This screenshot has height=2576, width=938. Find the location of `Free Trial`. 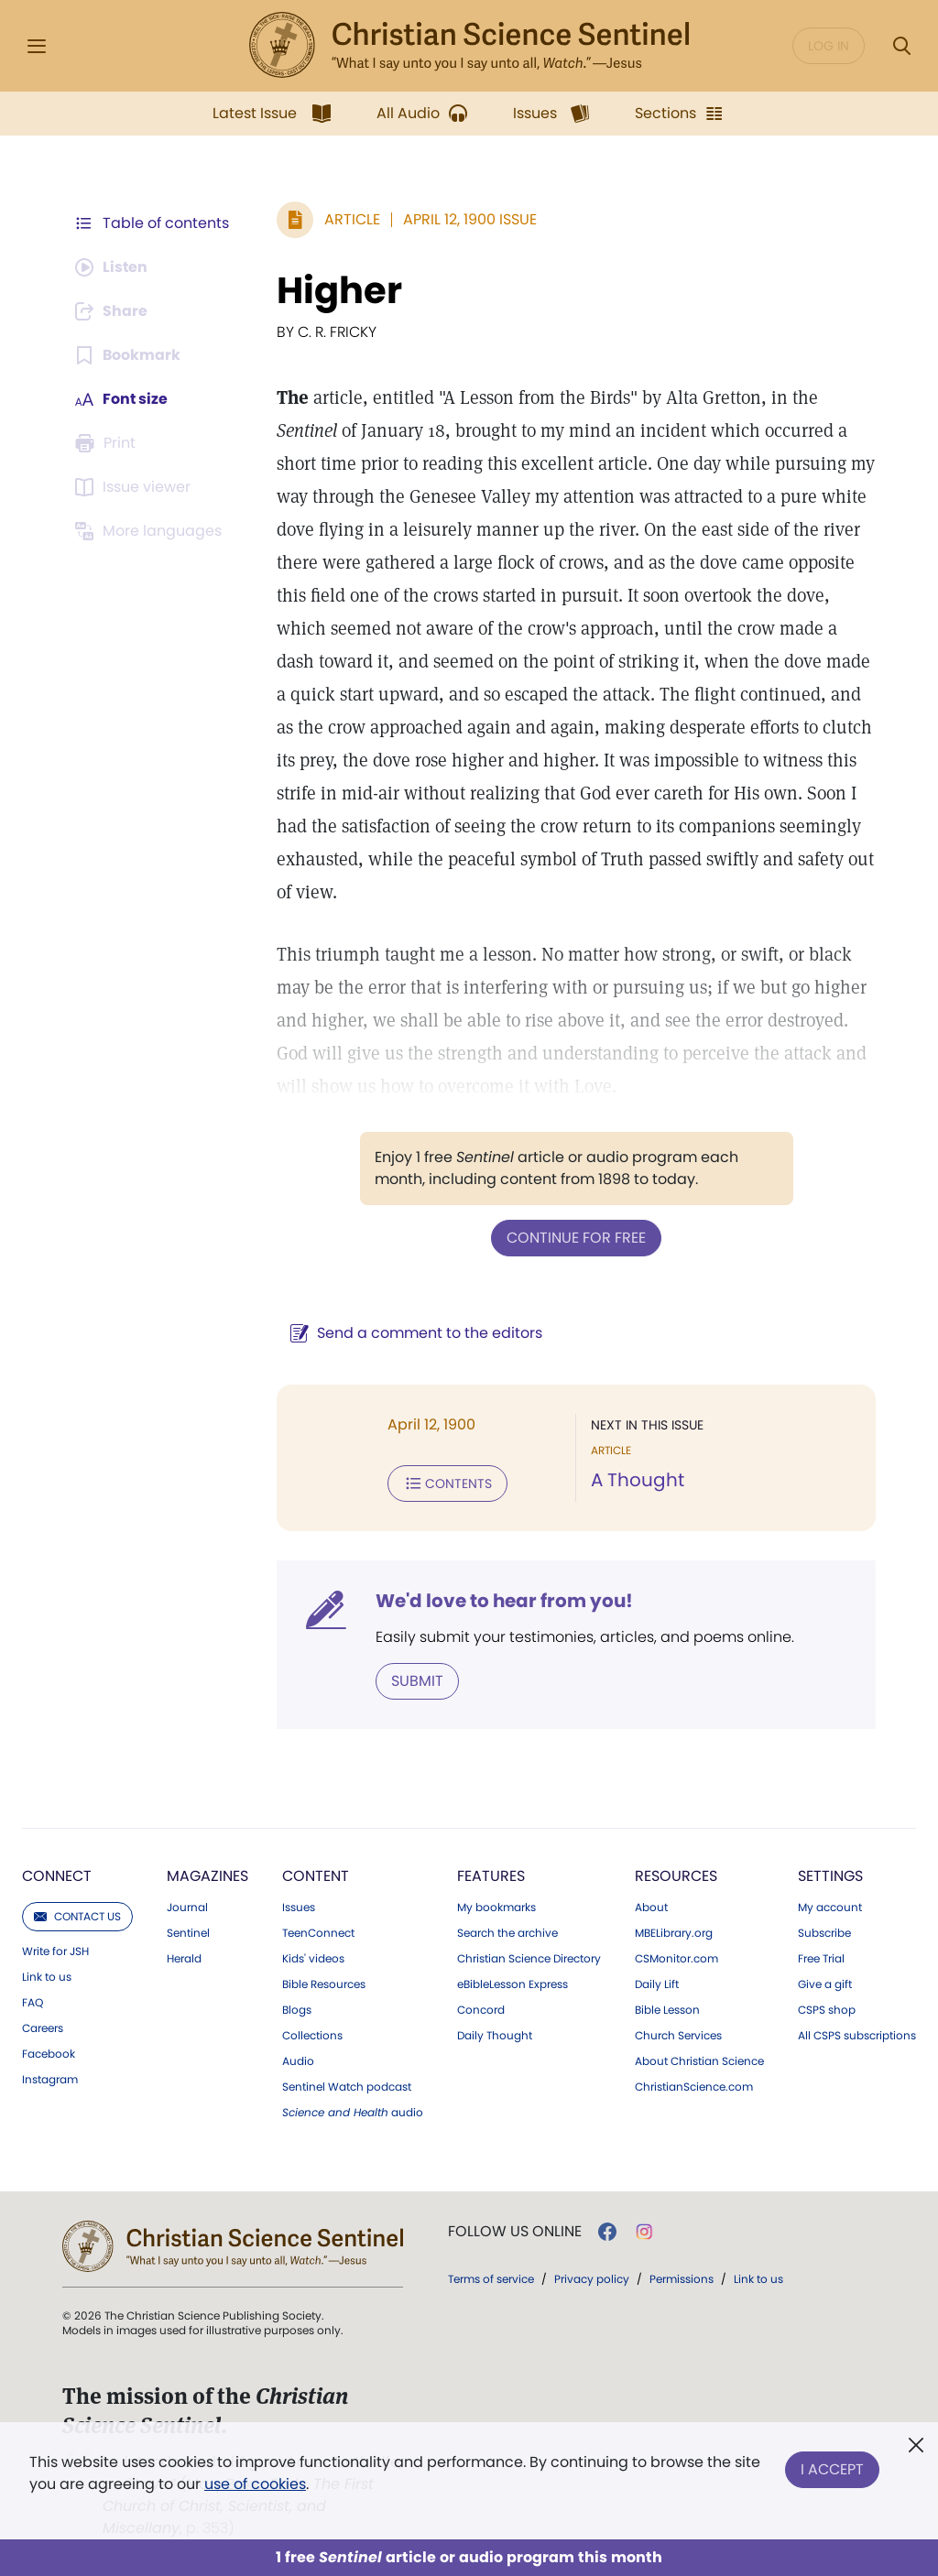

Free Trial is located at coordinates (821, 1958).